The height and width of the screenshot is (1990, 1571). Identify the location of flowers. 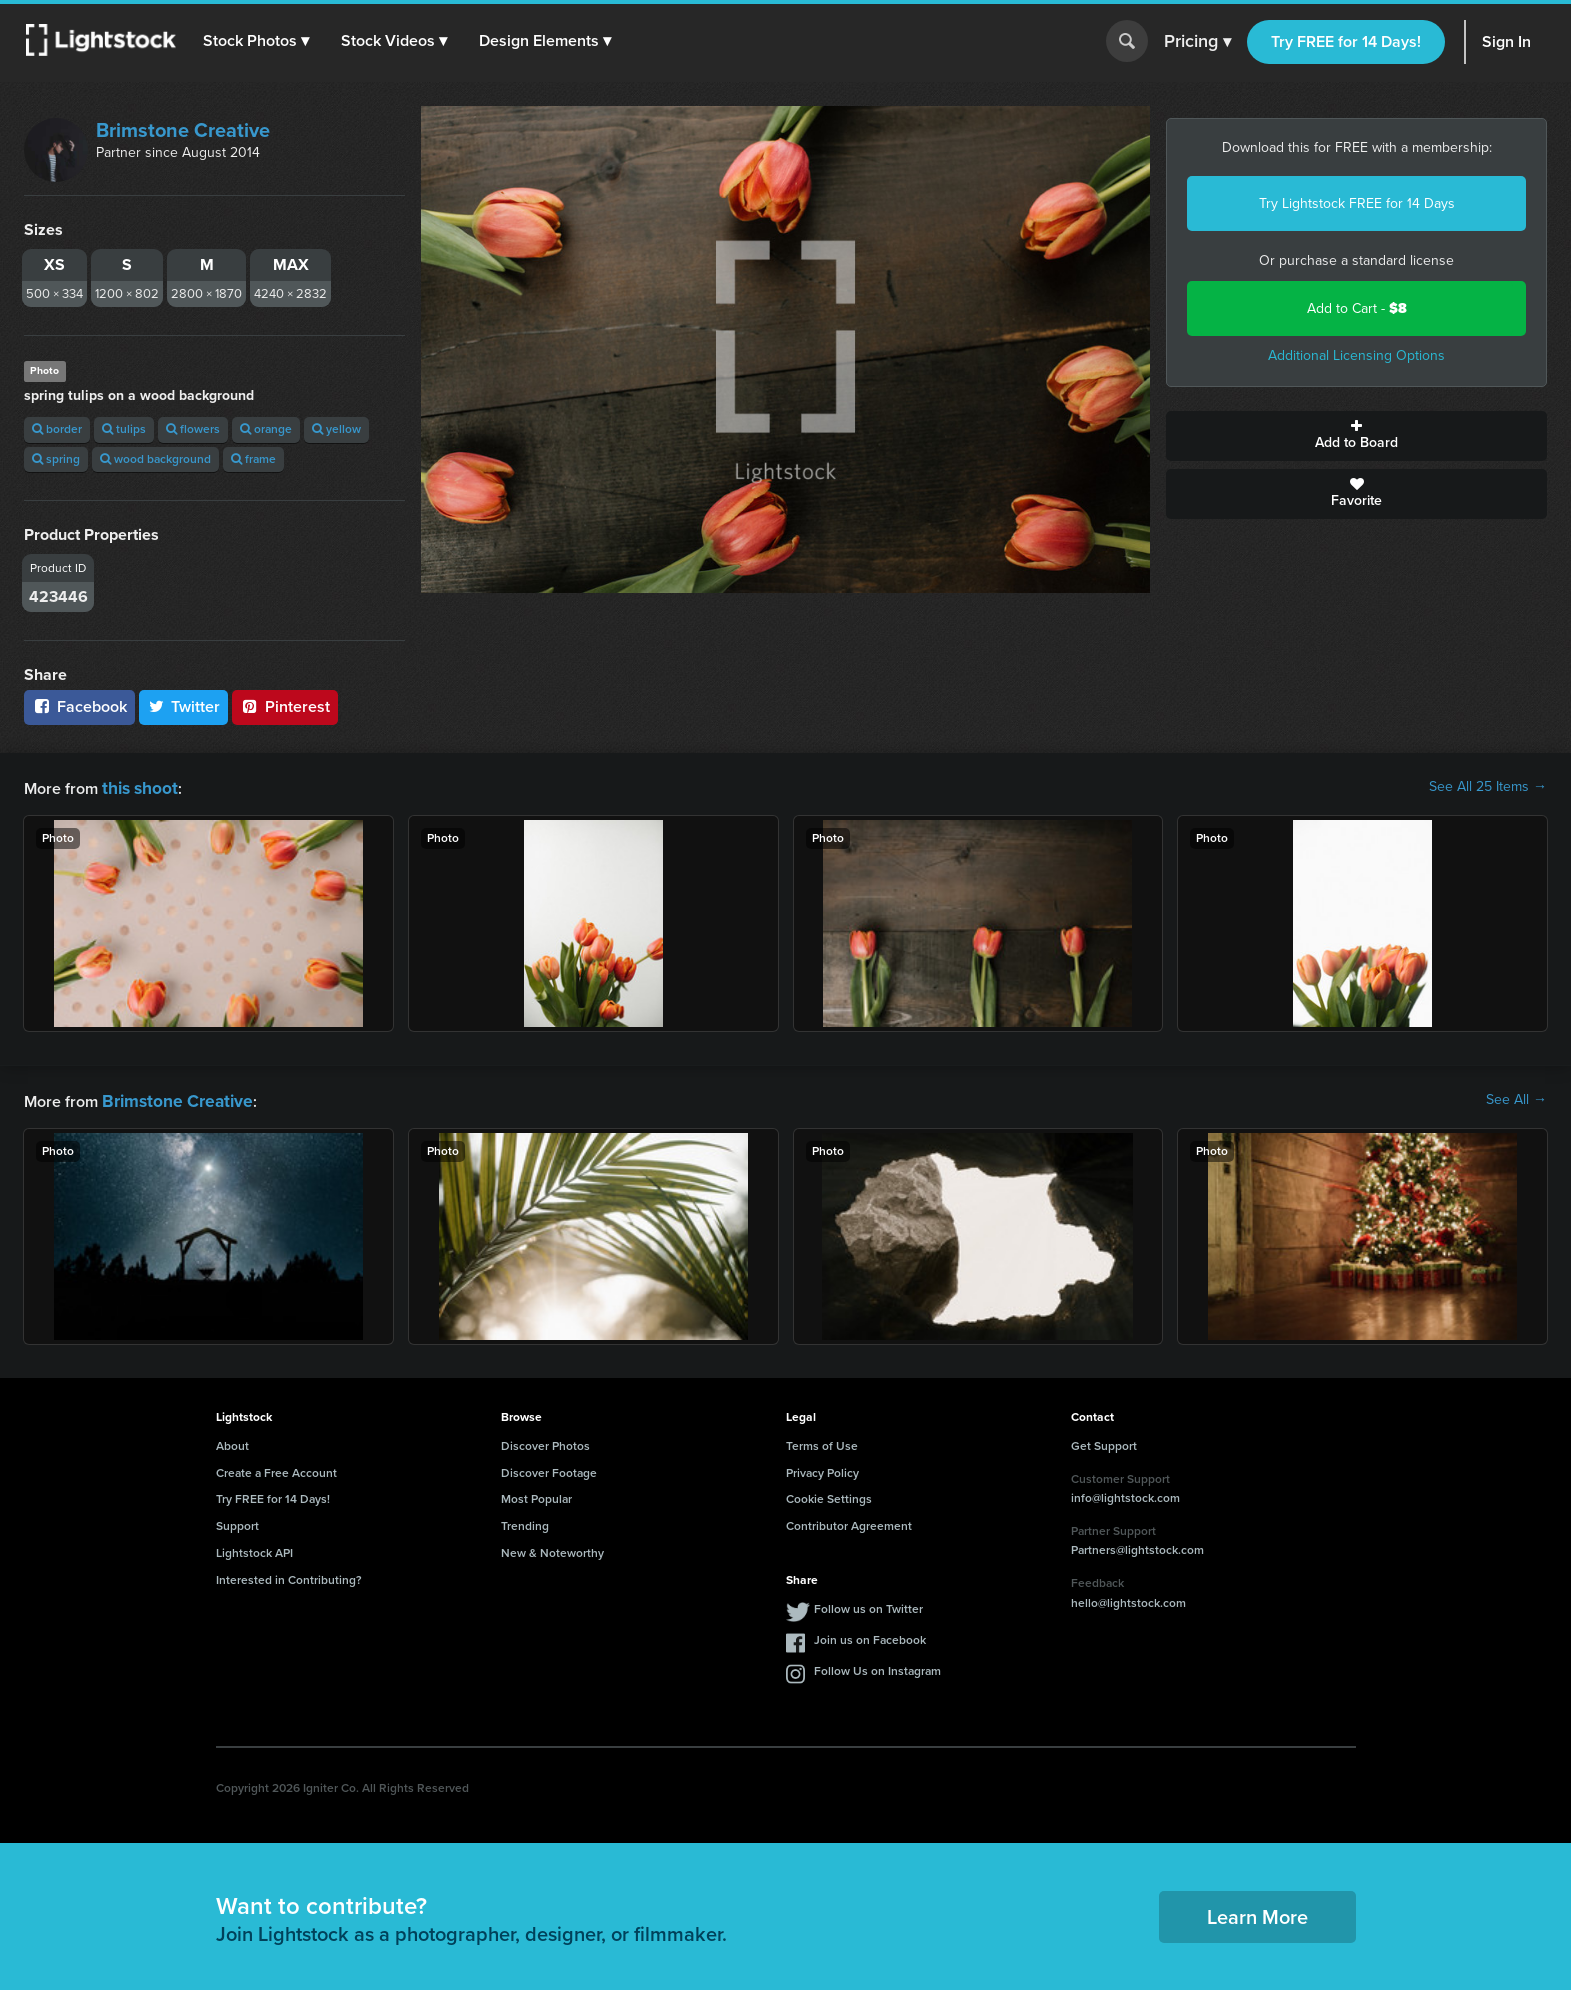
(193, 429).